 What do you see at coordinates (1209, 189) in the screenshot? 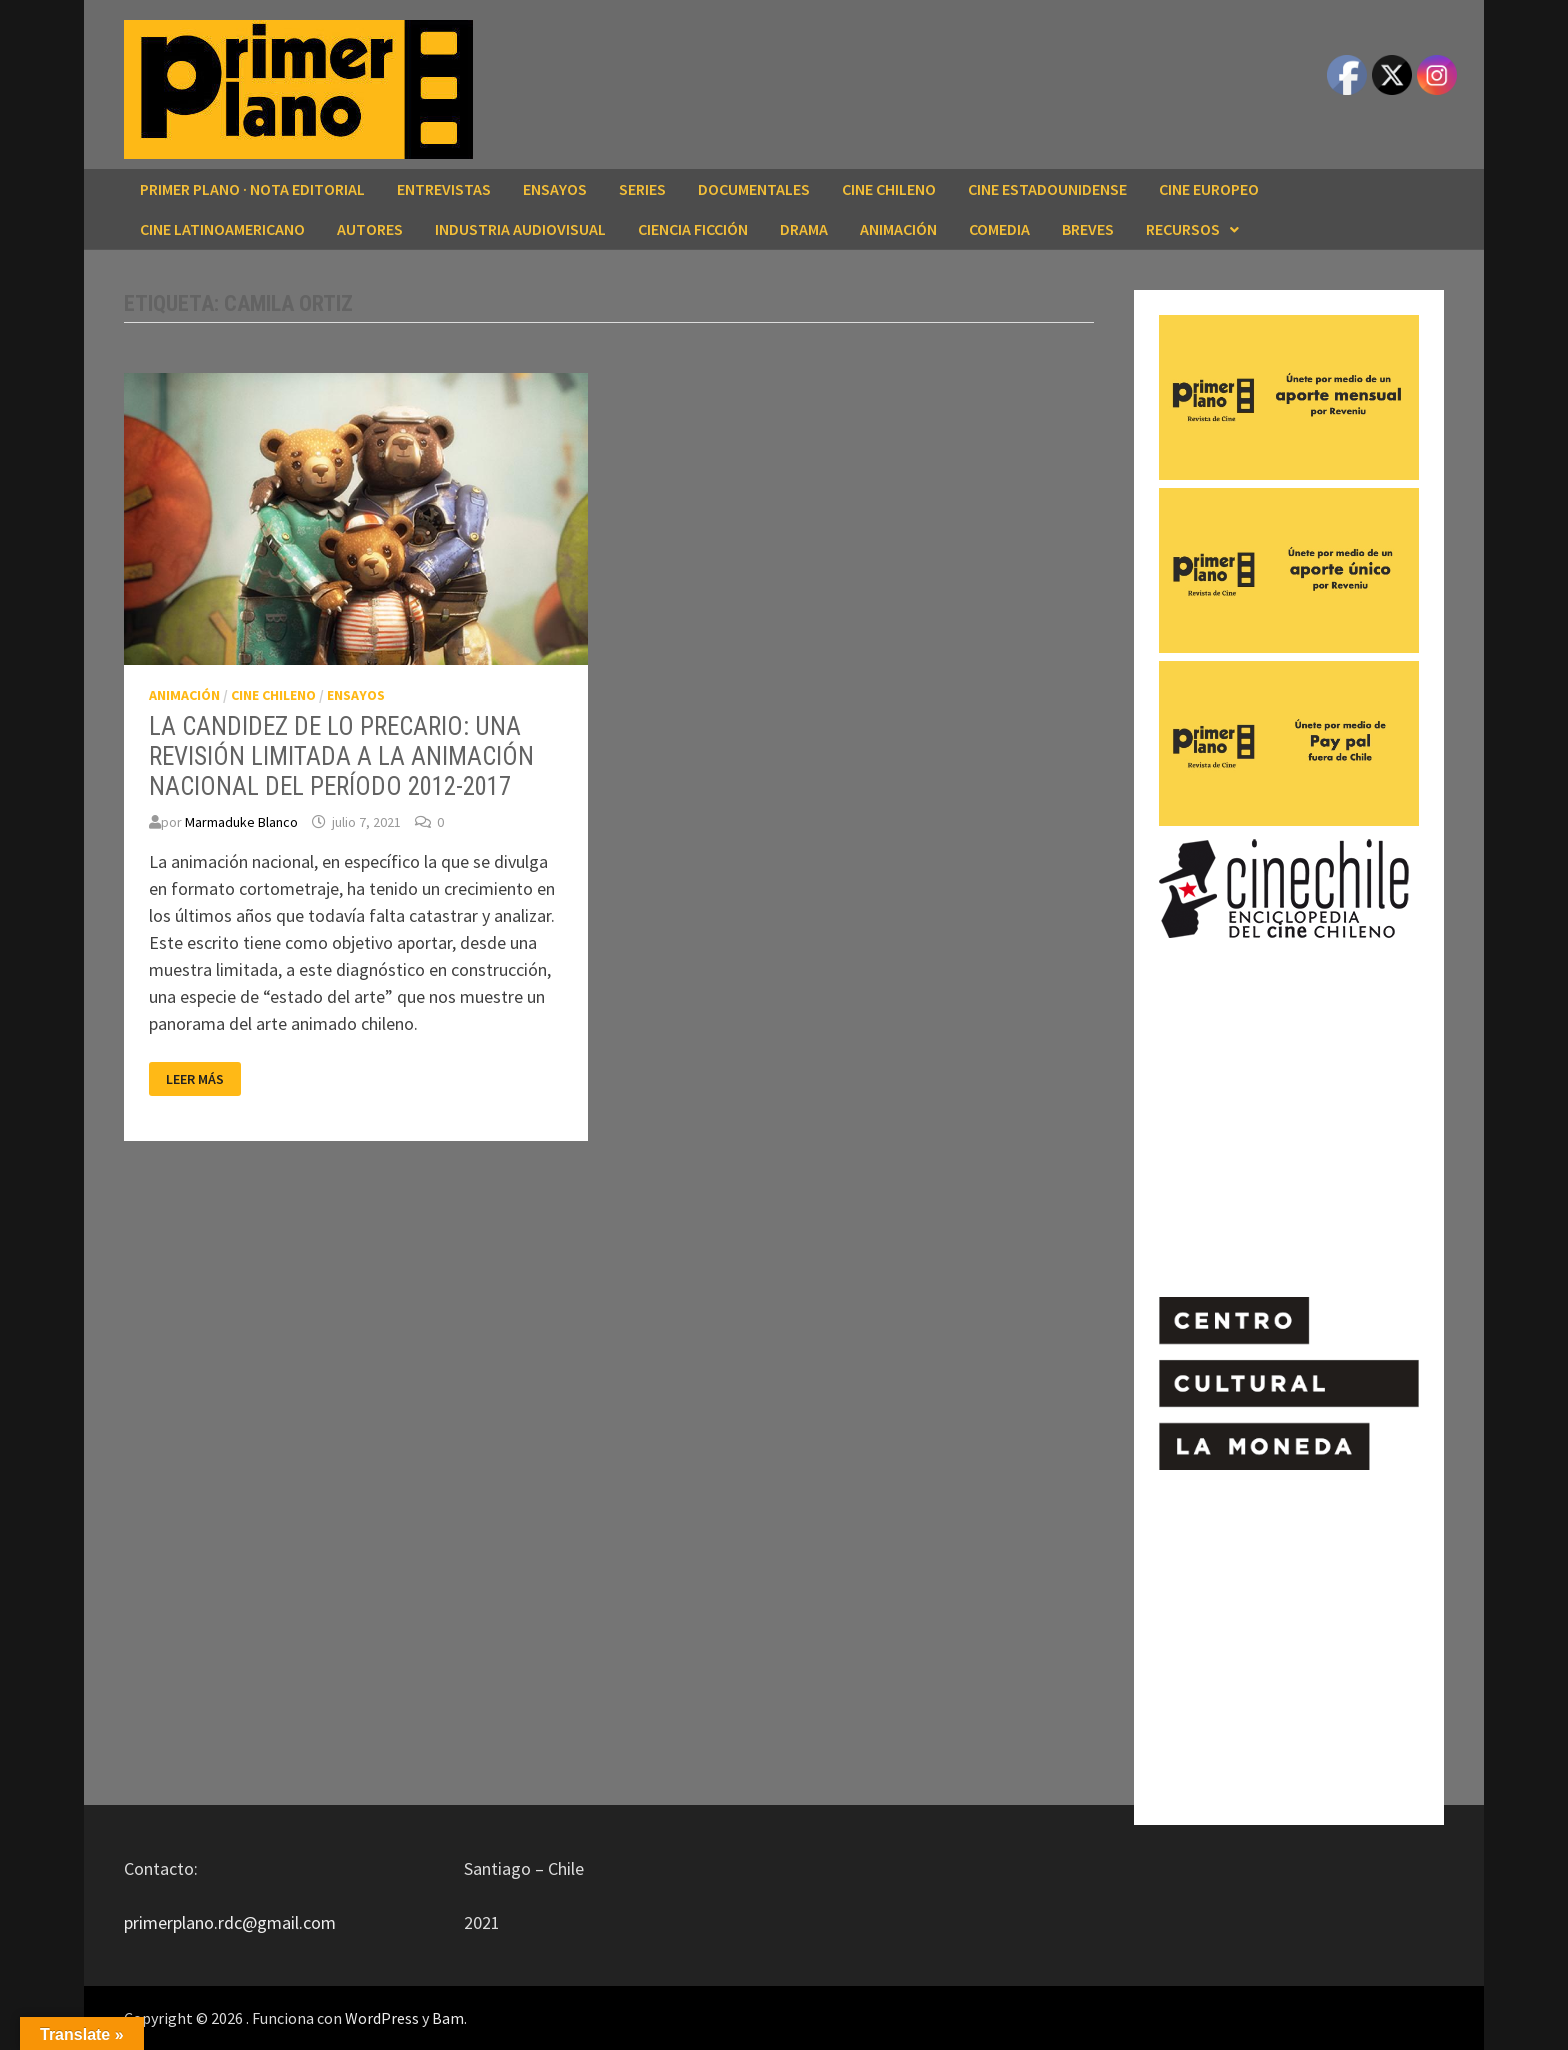
I see `CINE EUROPEO` at bounding box center [1209, 189].